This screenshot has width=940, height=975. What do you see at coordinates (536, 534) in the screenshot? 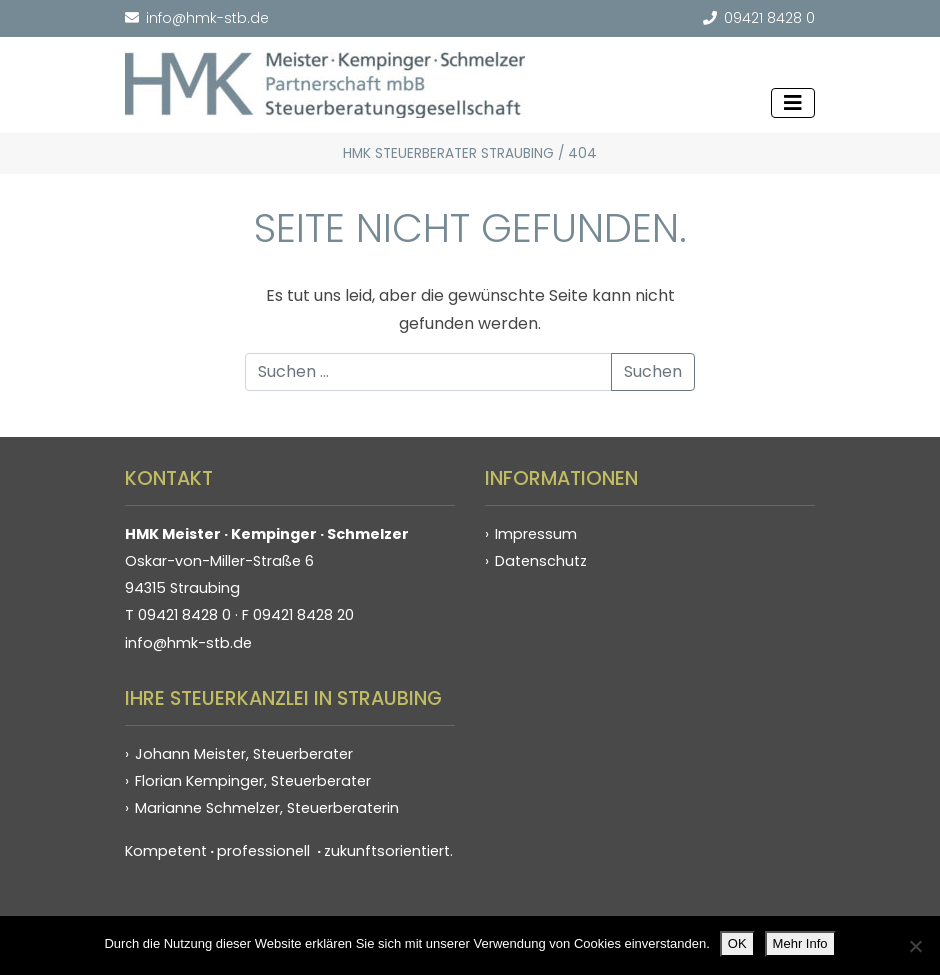
I see `Impressum` at bounding box center [536, 534].